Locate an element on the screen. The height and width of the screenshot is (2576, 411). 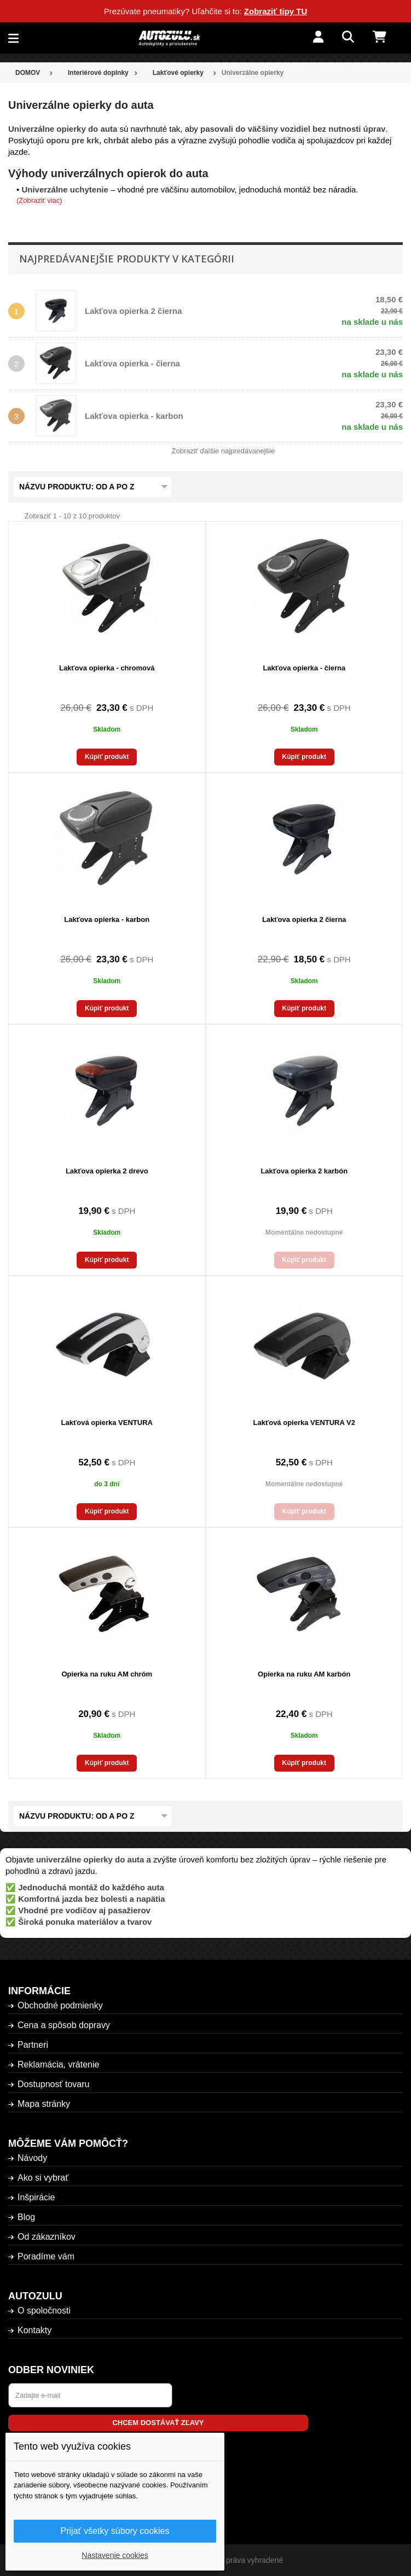
(Zobraziť viac) is located at coordinates (39, 200).